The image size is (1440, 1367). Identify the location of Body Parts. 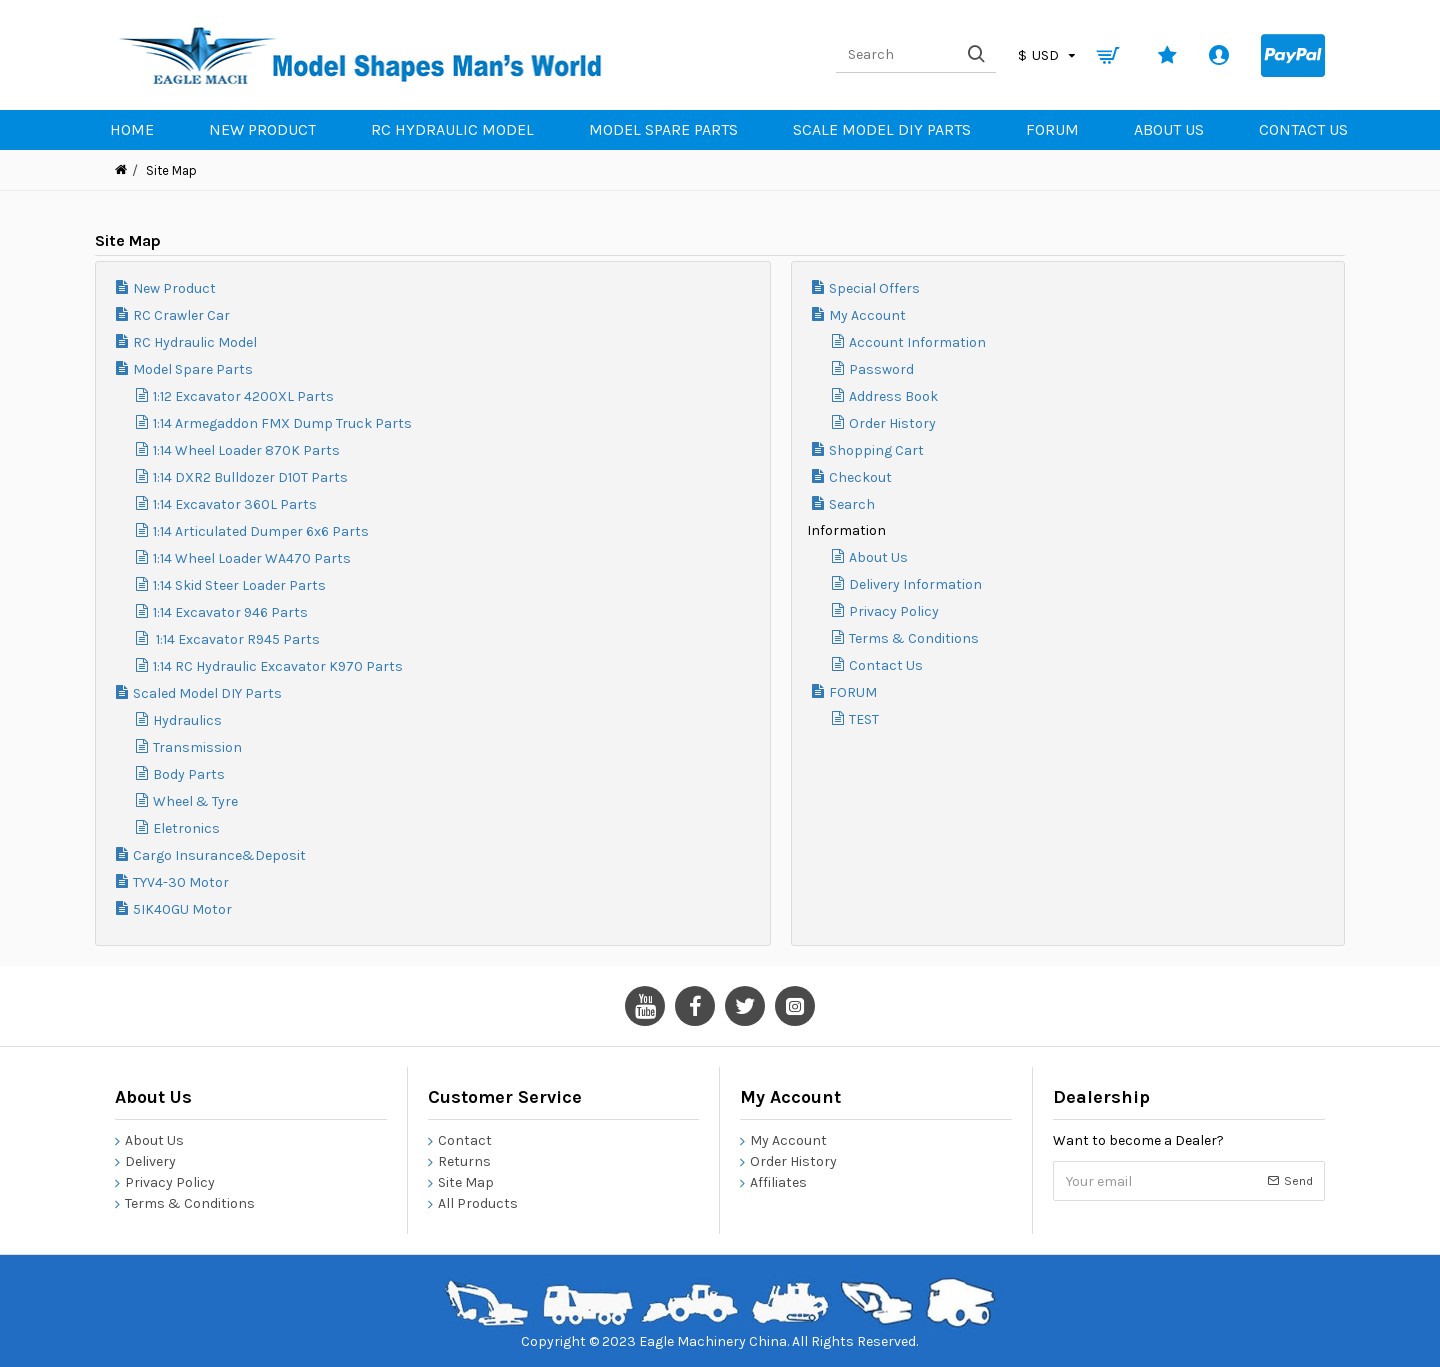
(189, 774).